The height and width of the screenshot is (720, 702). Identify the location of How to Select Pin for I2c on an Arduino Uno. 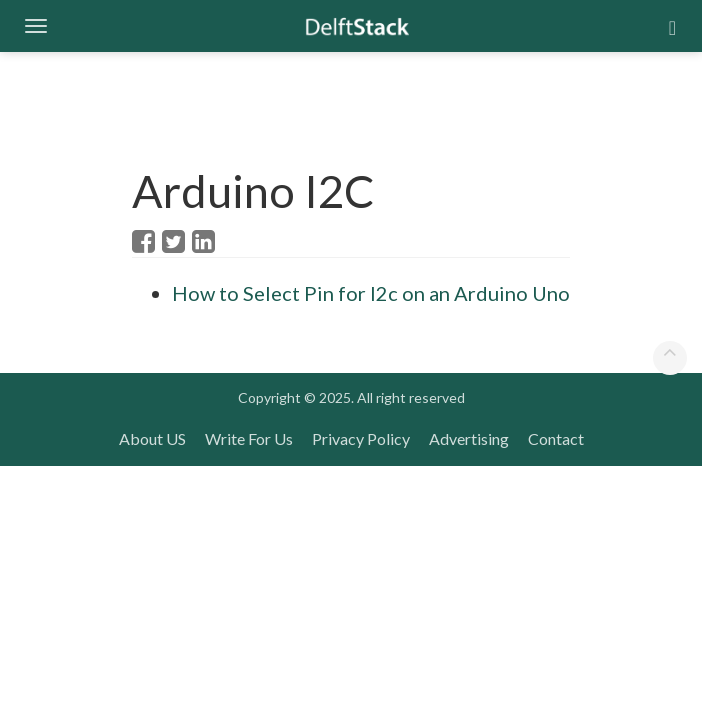
(371, 293).